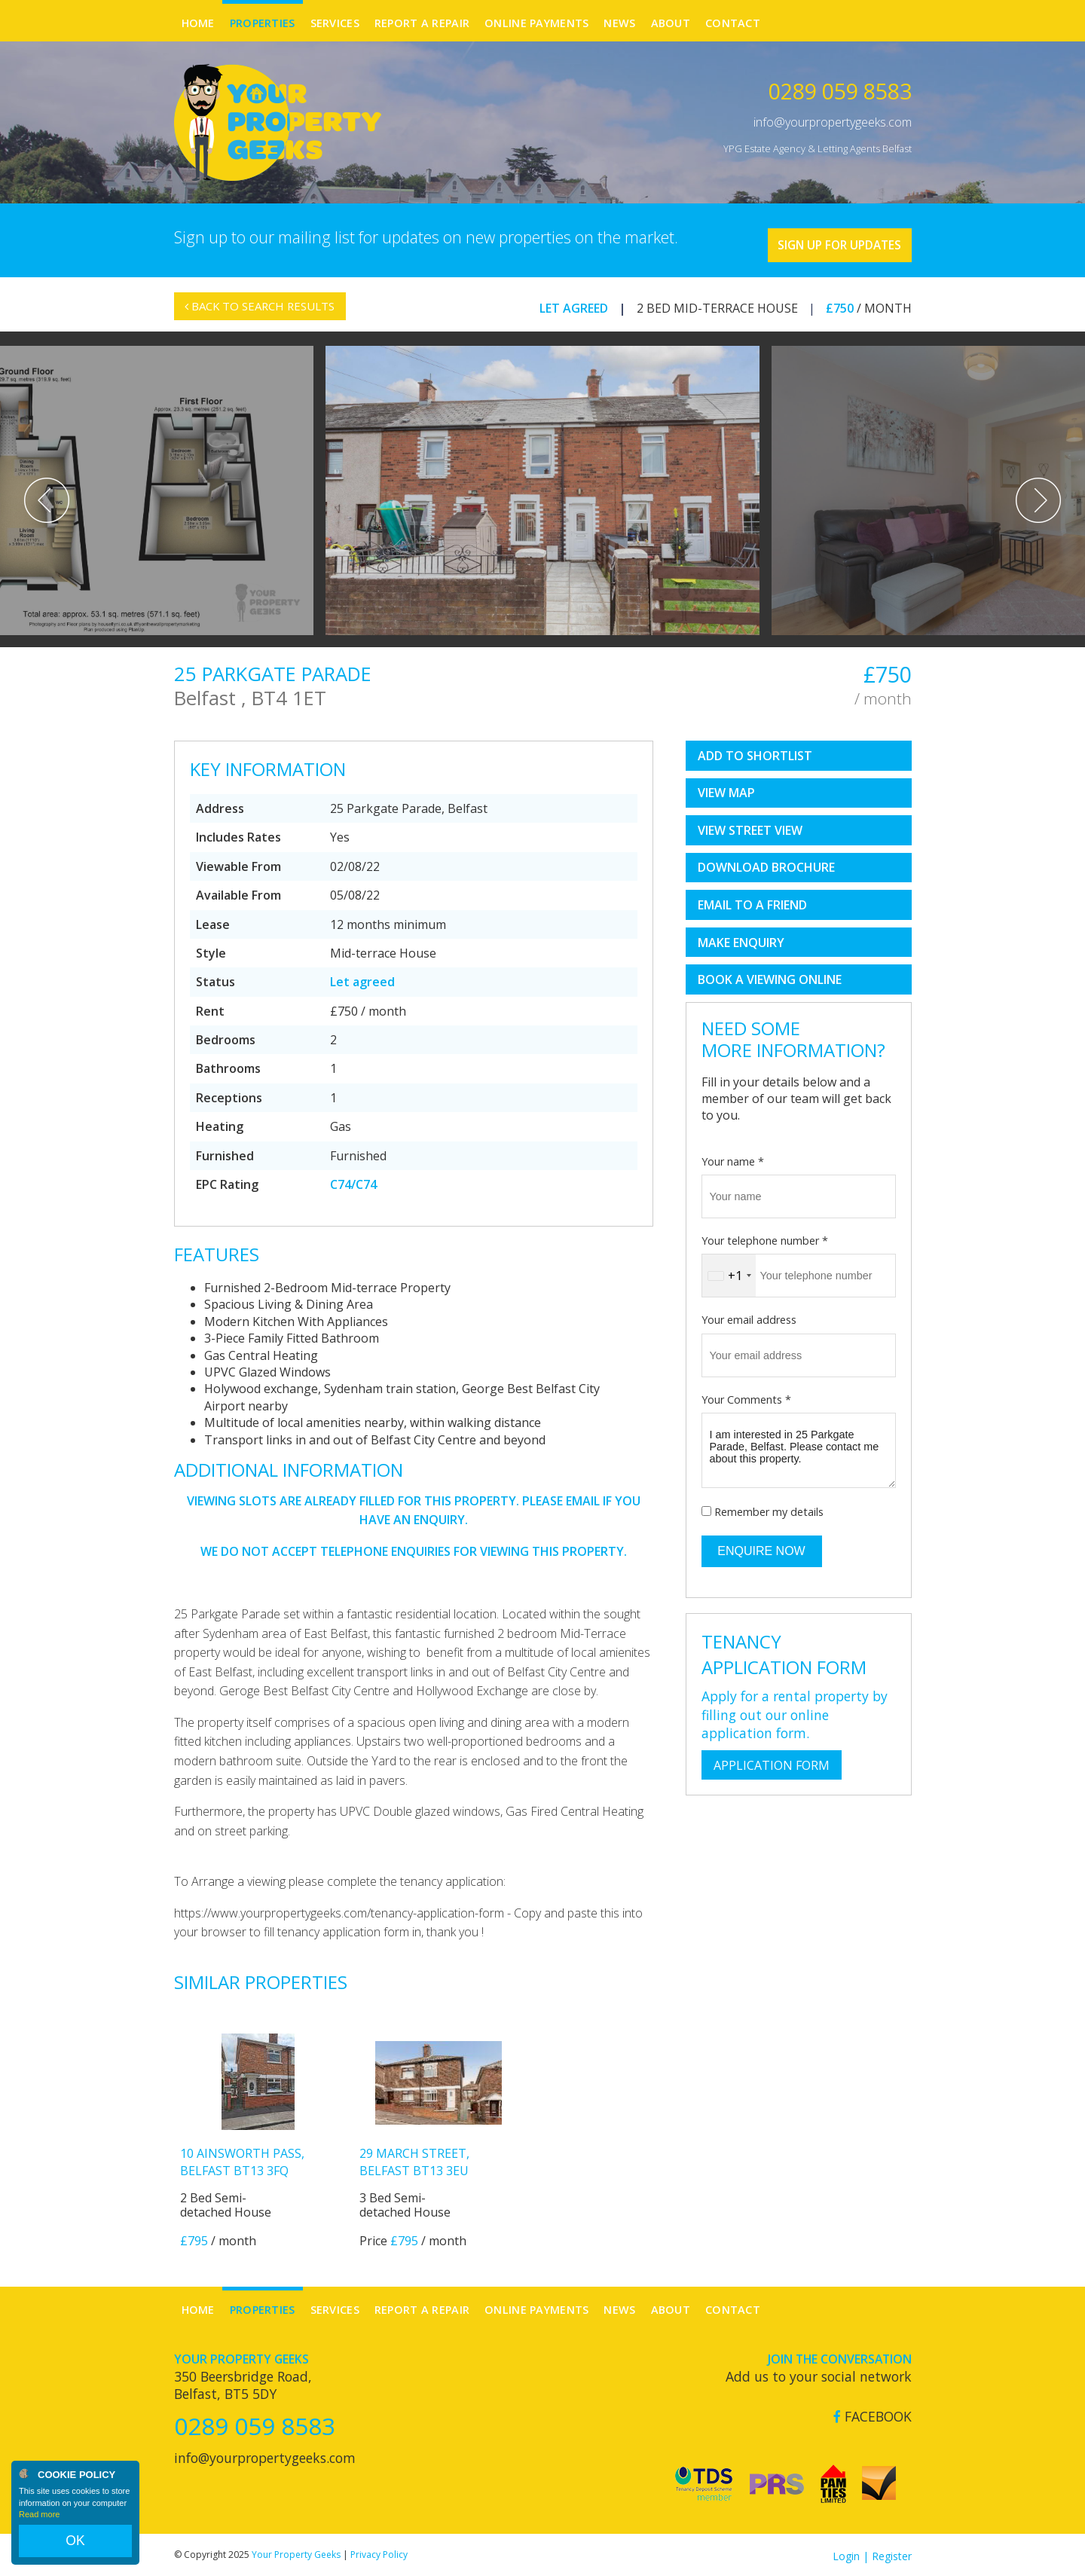 Image resolution: width=1085 pixels, height=2576 pixels. Describe the element at coordinates (752, 902) in the screenshot. I see `Email to a Friend` at that location.